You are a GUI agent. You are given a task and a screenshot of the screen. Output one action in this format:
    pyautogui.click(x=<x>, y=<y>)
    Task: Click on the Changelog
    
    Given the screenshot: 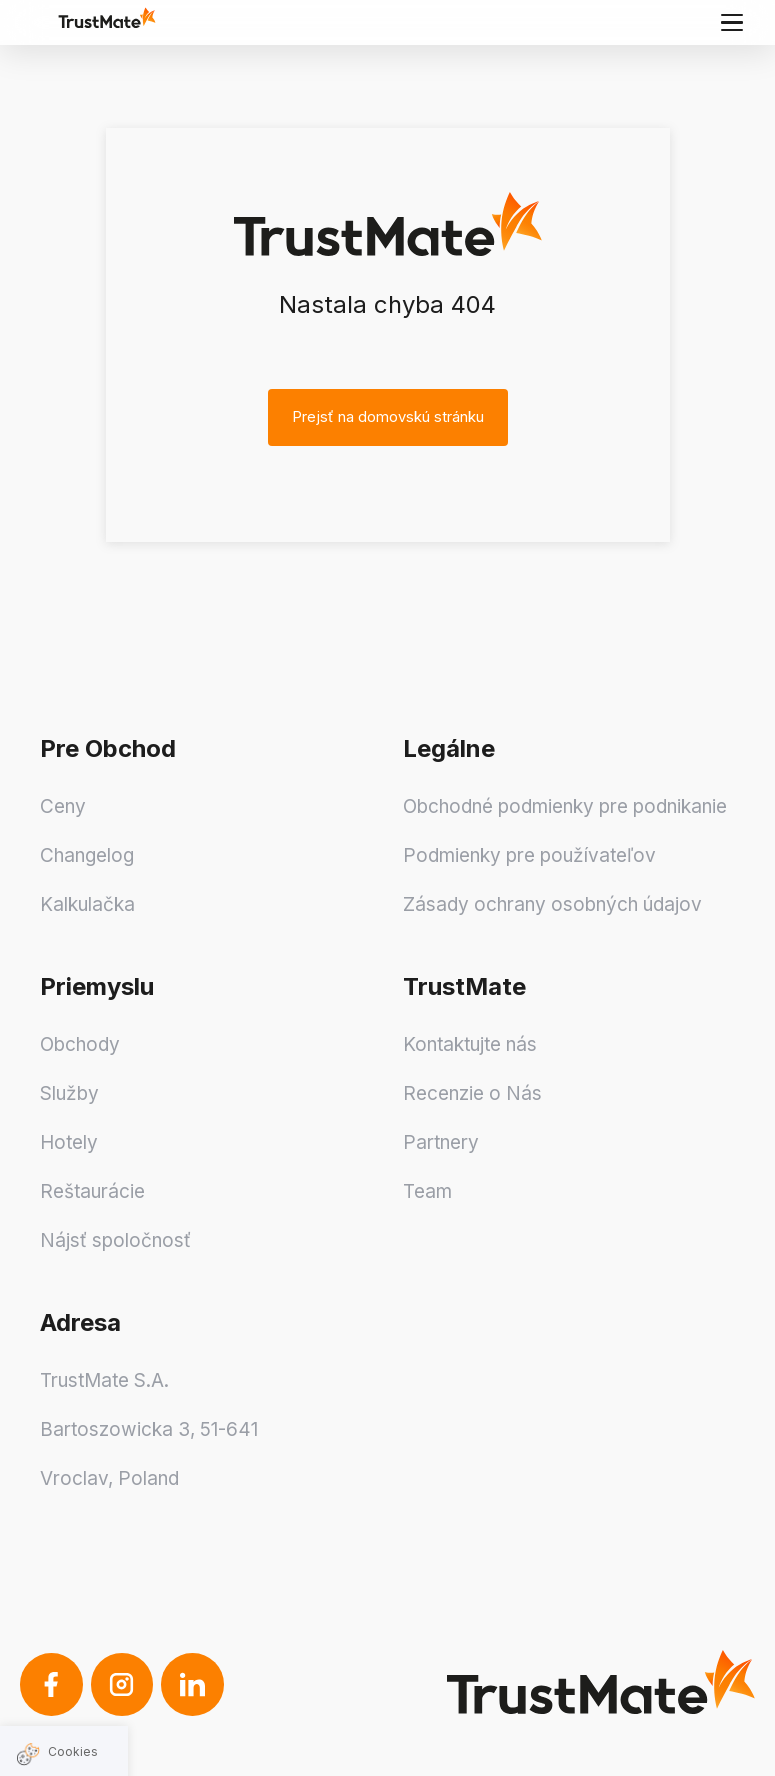 What is the action you would take?
    pyautogui.click(x=87, y=855)
    